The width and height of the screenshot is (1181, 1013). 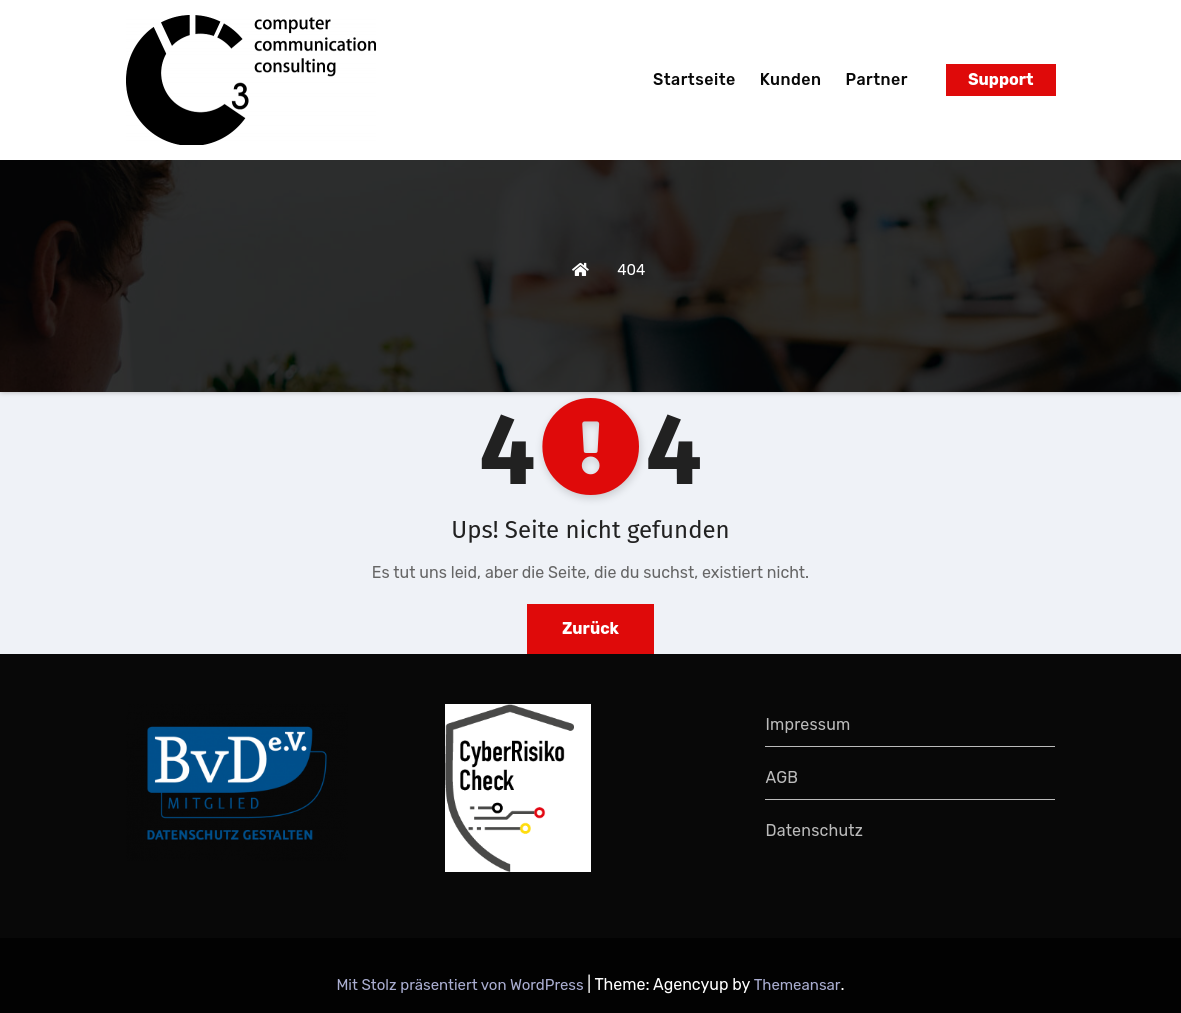 What do you see at coordinates (797, 985) in the screenshot?
I see `Themeansar` at bounding box center [797, 985].